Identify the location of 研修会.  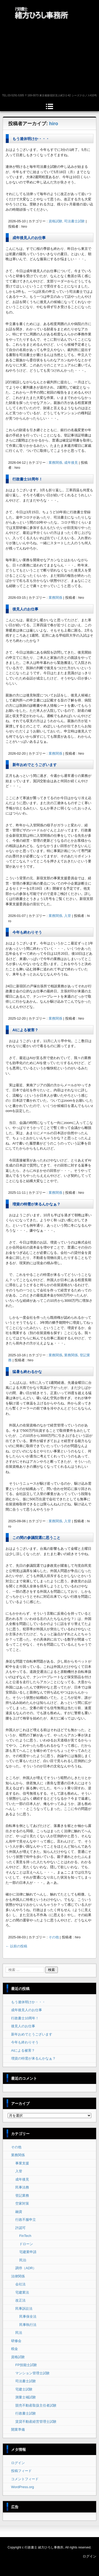
(16, 2341).